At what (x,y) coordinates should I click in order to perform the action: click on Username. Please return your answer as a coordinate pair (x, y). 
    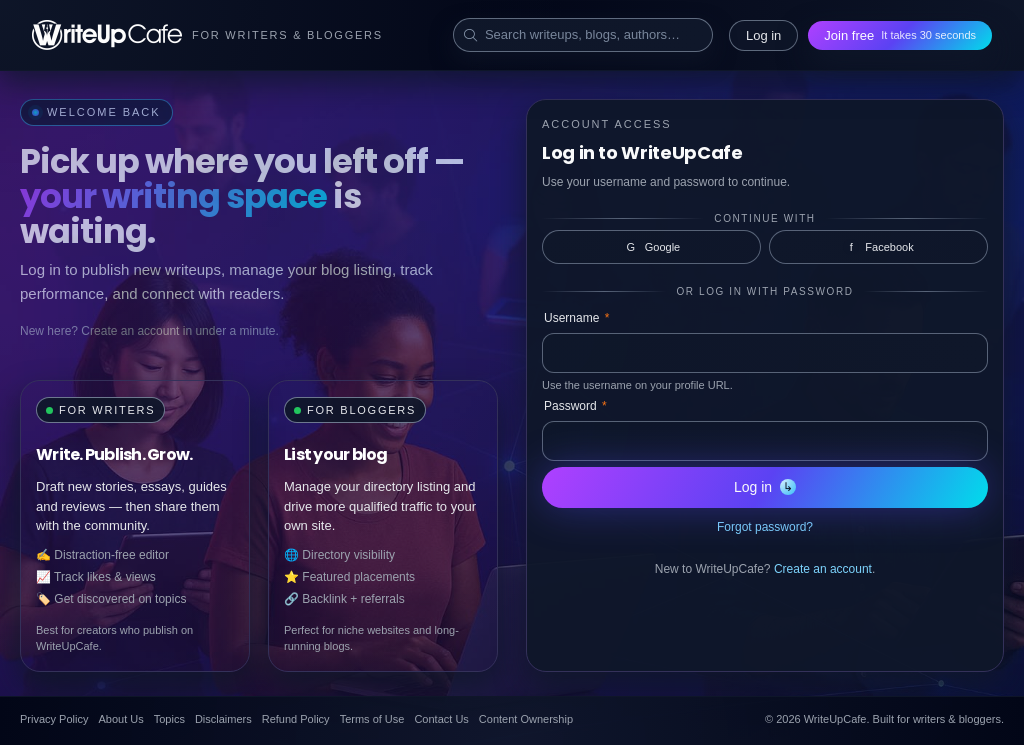
    Looking at the image, I should click on (576, 318).